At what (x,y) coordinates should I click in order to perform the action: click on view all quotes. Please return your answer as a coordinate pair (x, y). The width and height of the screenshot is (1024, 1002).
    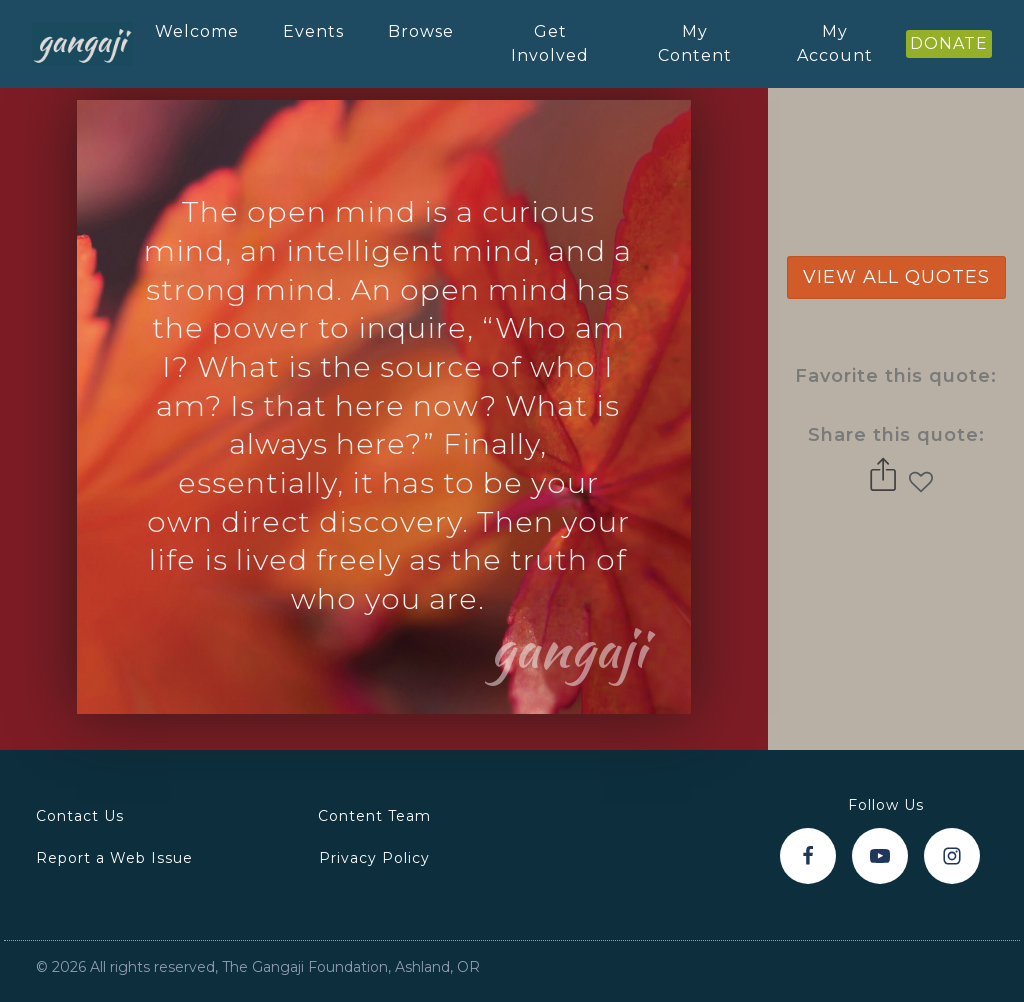
    Looking at the image, I should click on (896, 277).